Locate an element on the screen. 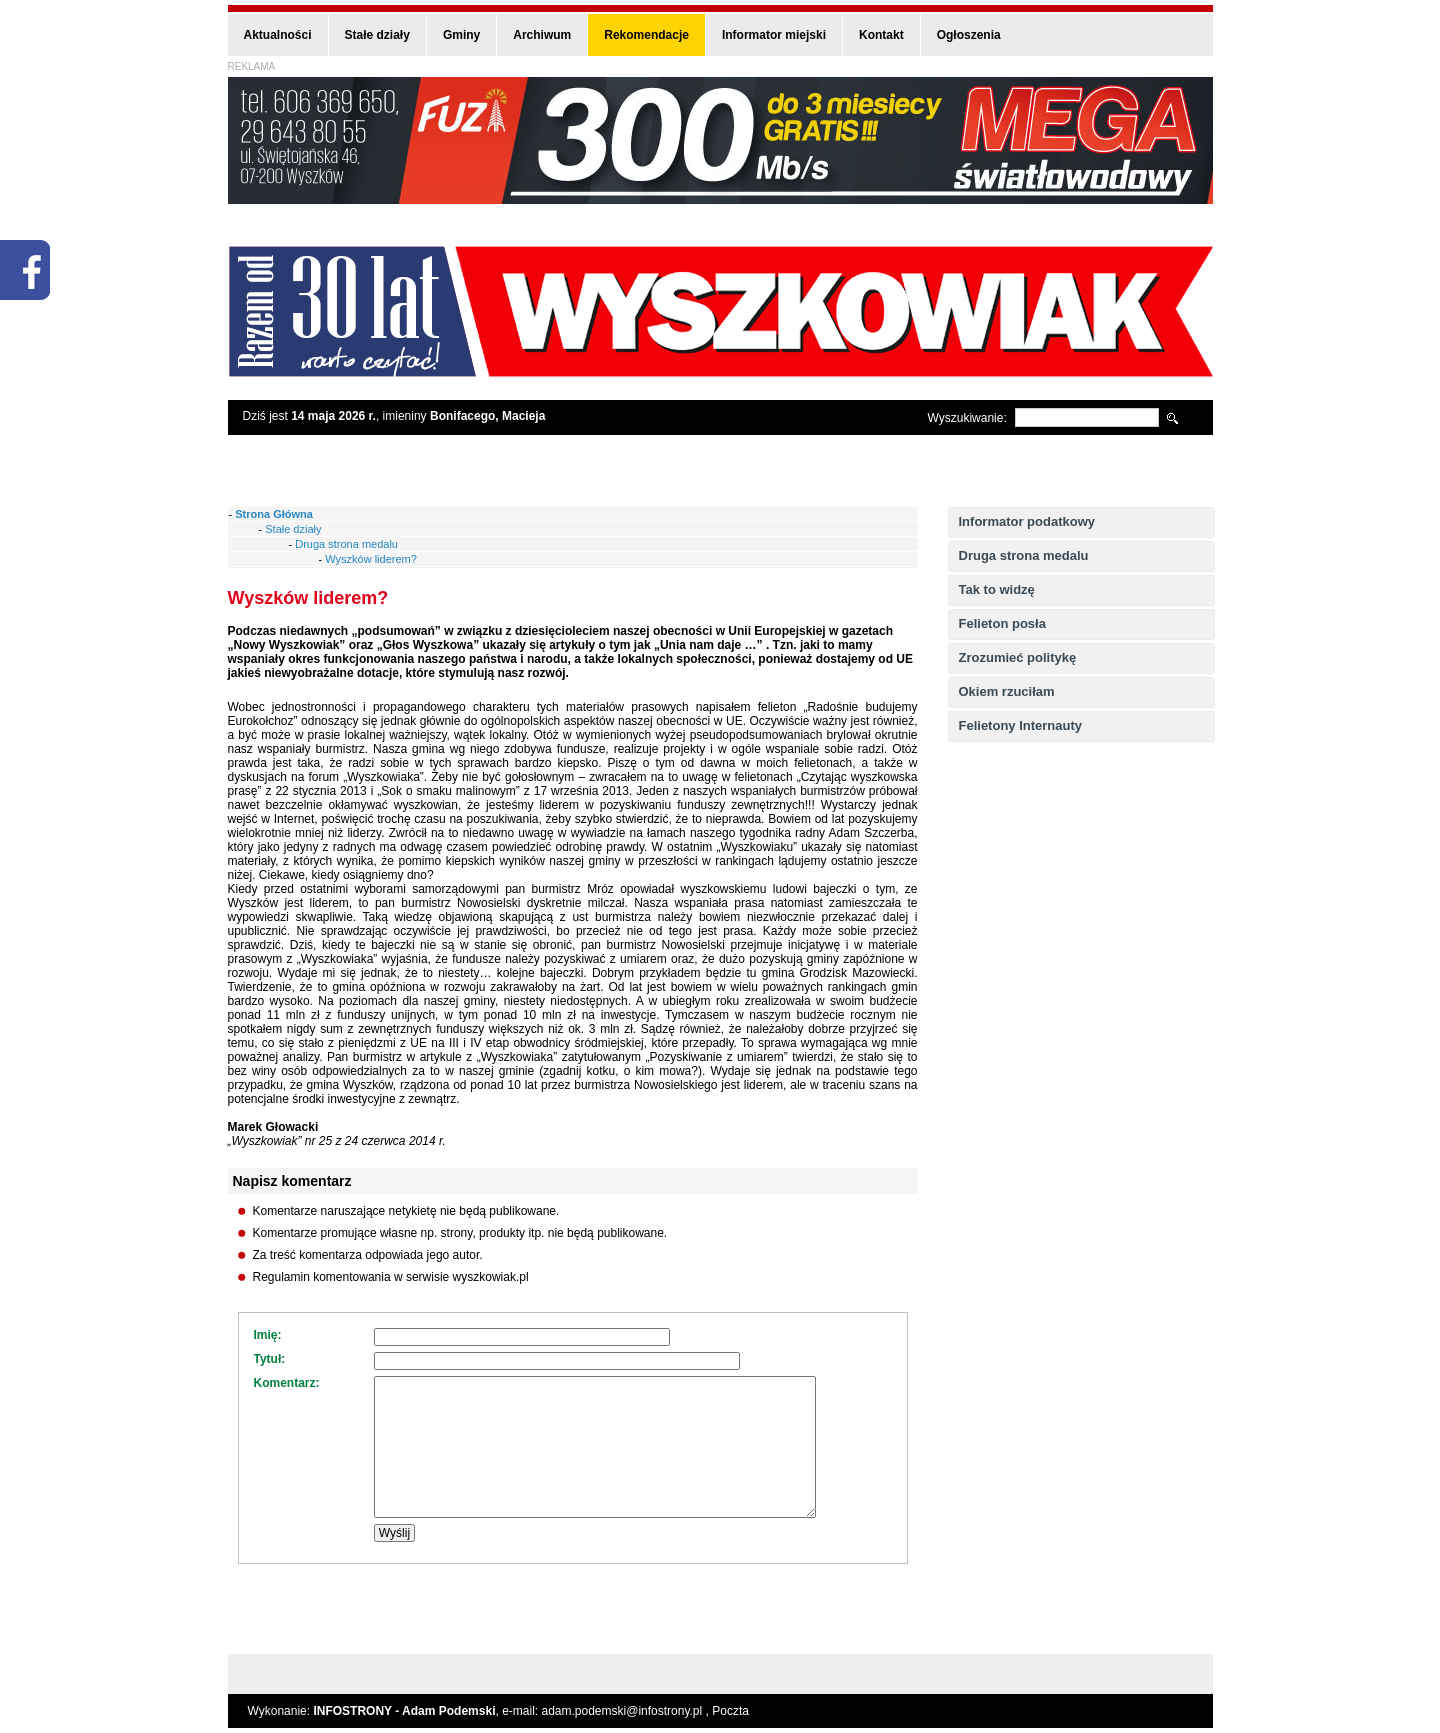 The height and width of the screenshot is (1733, 1440). Okiem rzuciłam is located at coordinates (1007, 691).